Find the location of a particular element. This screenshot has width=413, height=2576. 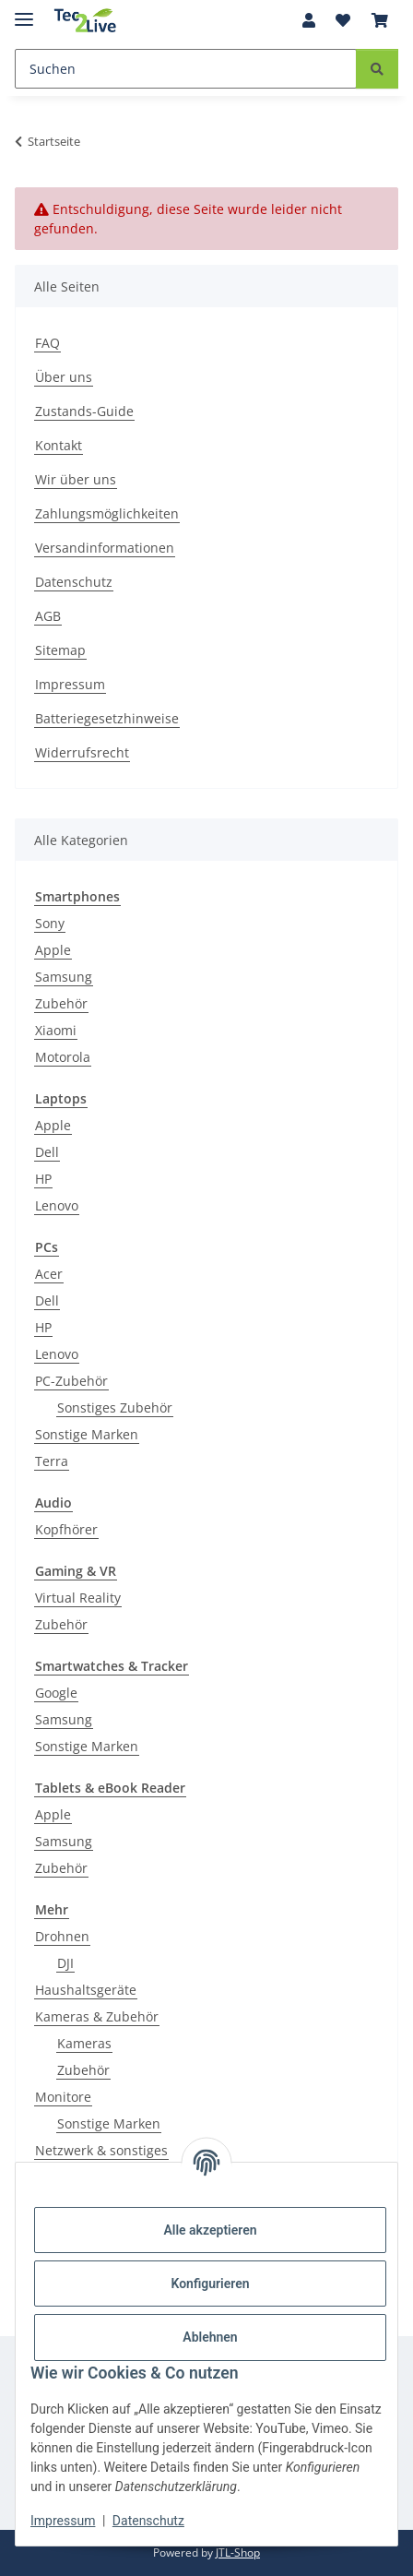

Versandinformationen is located at coordinates (104, 547).